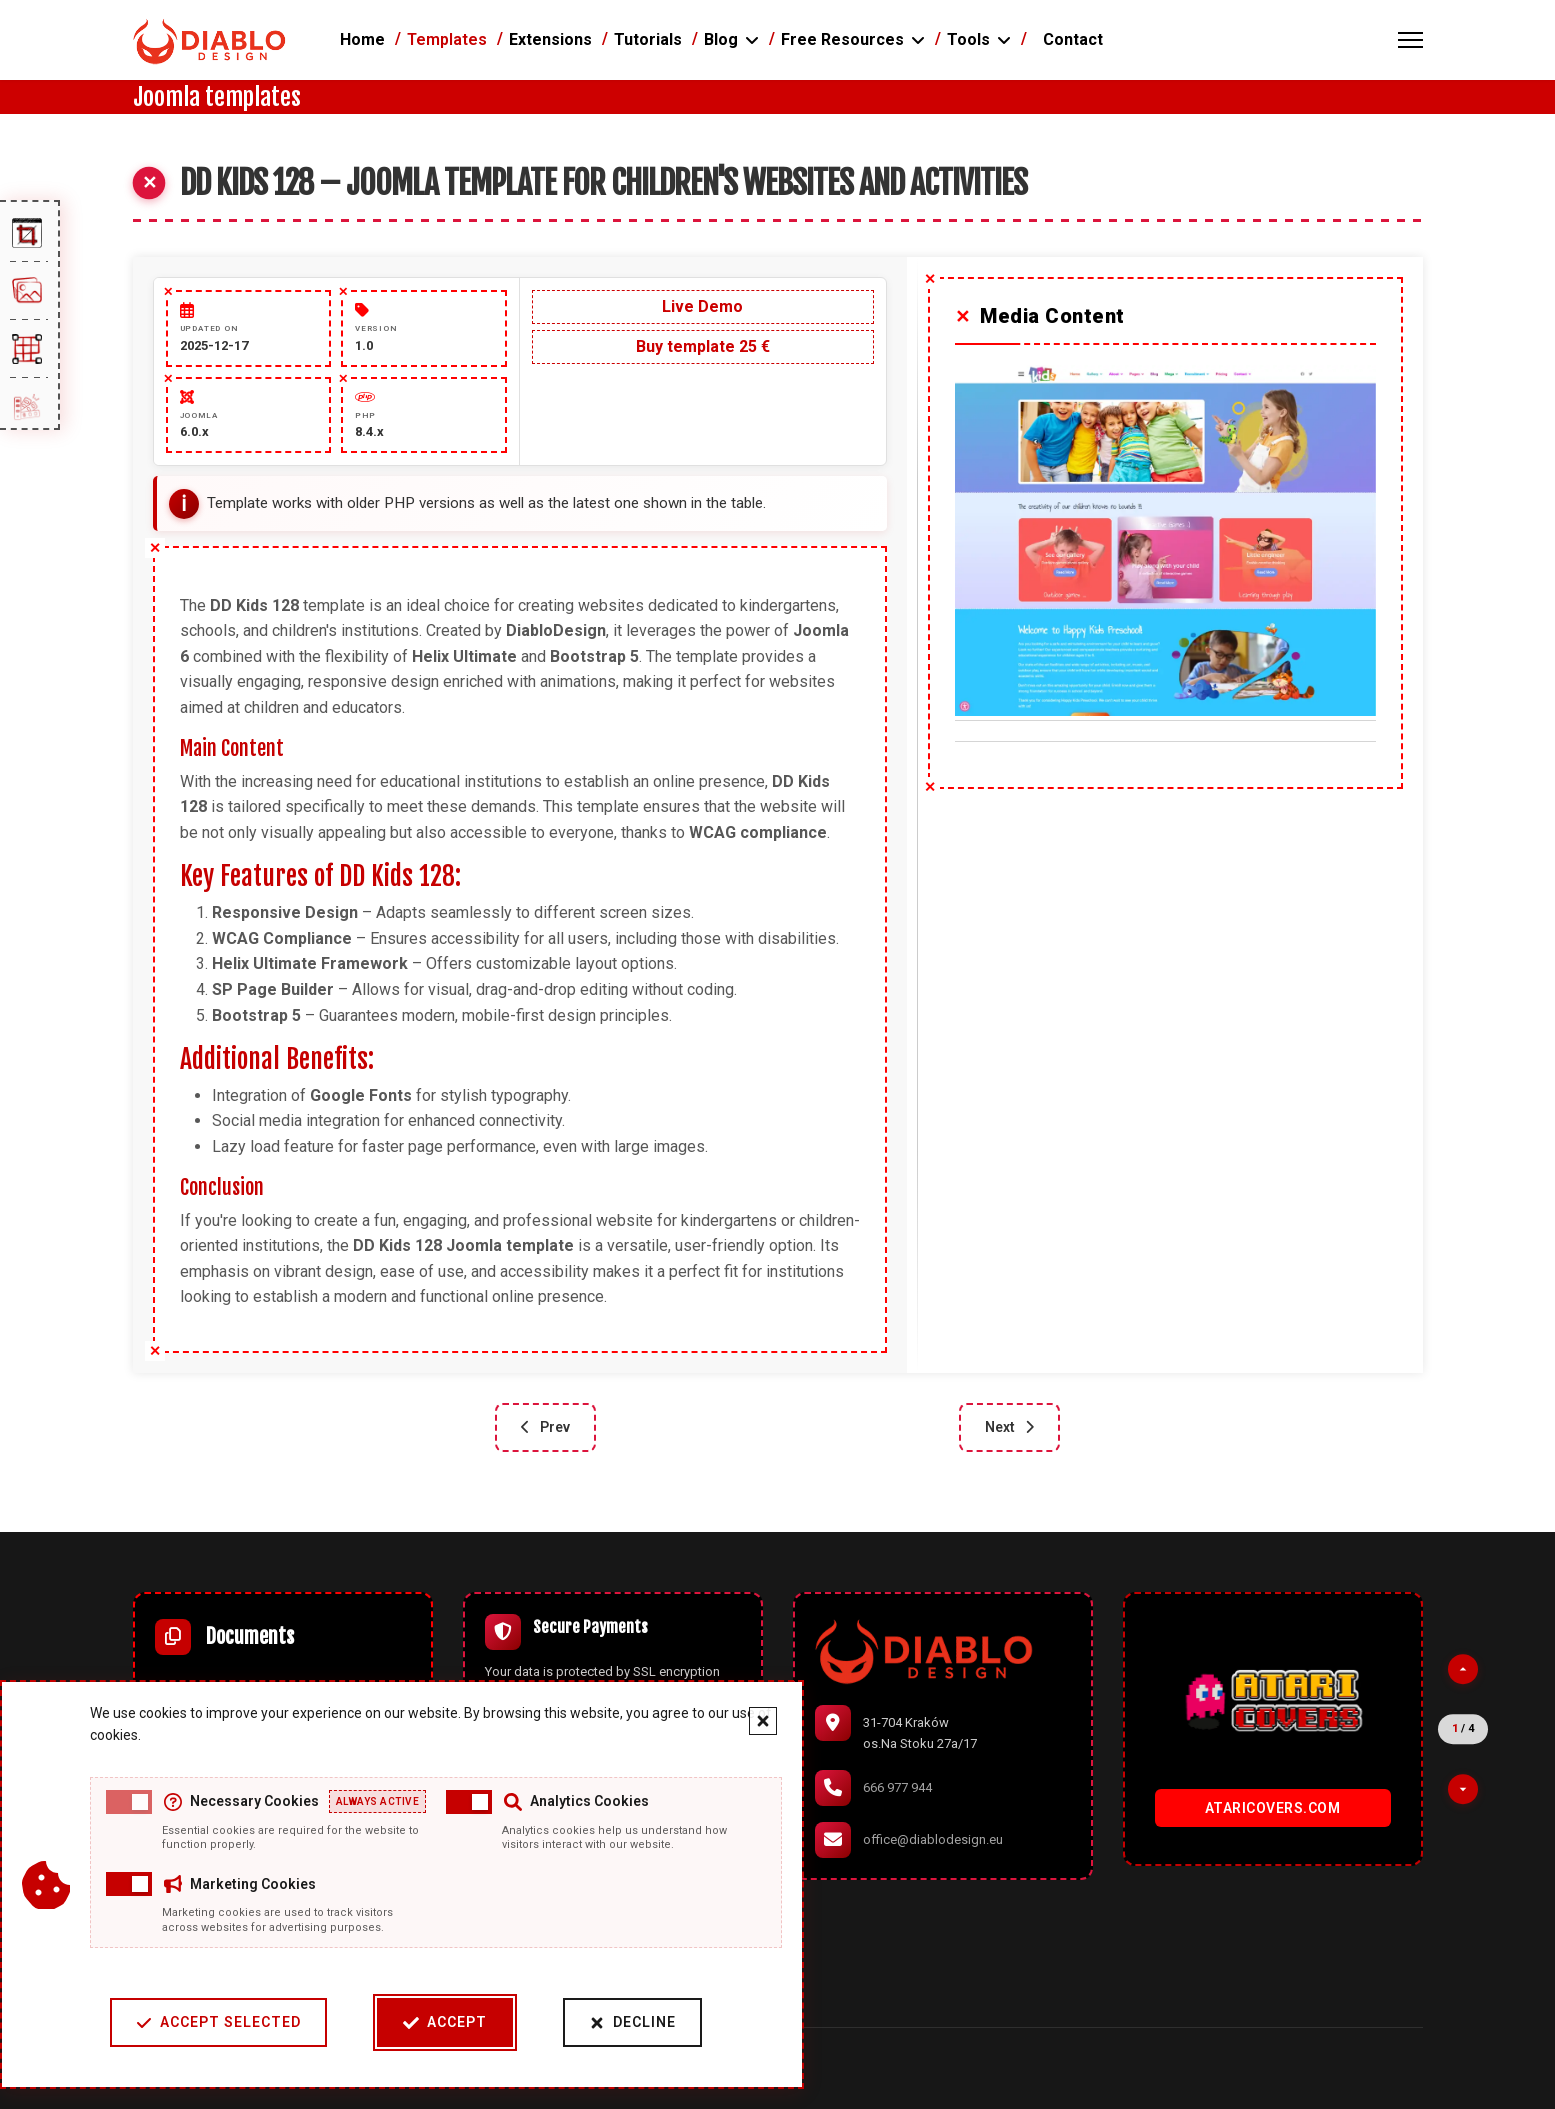 The height and width of the screenshot is (2109, 1555). What do you see at coordinates (702, 306) in the screenshot?
I see `Live Demo` at bounding box center [702, 306].